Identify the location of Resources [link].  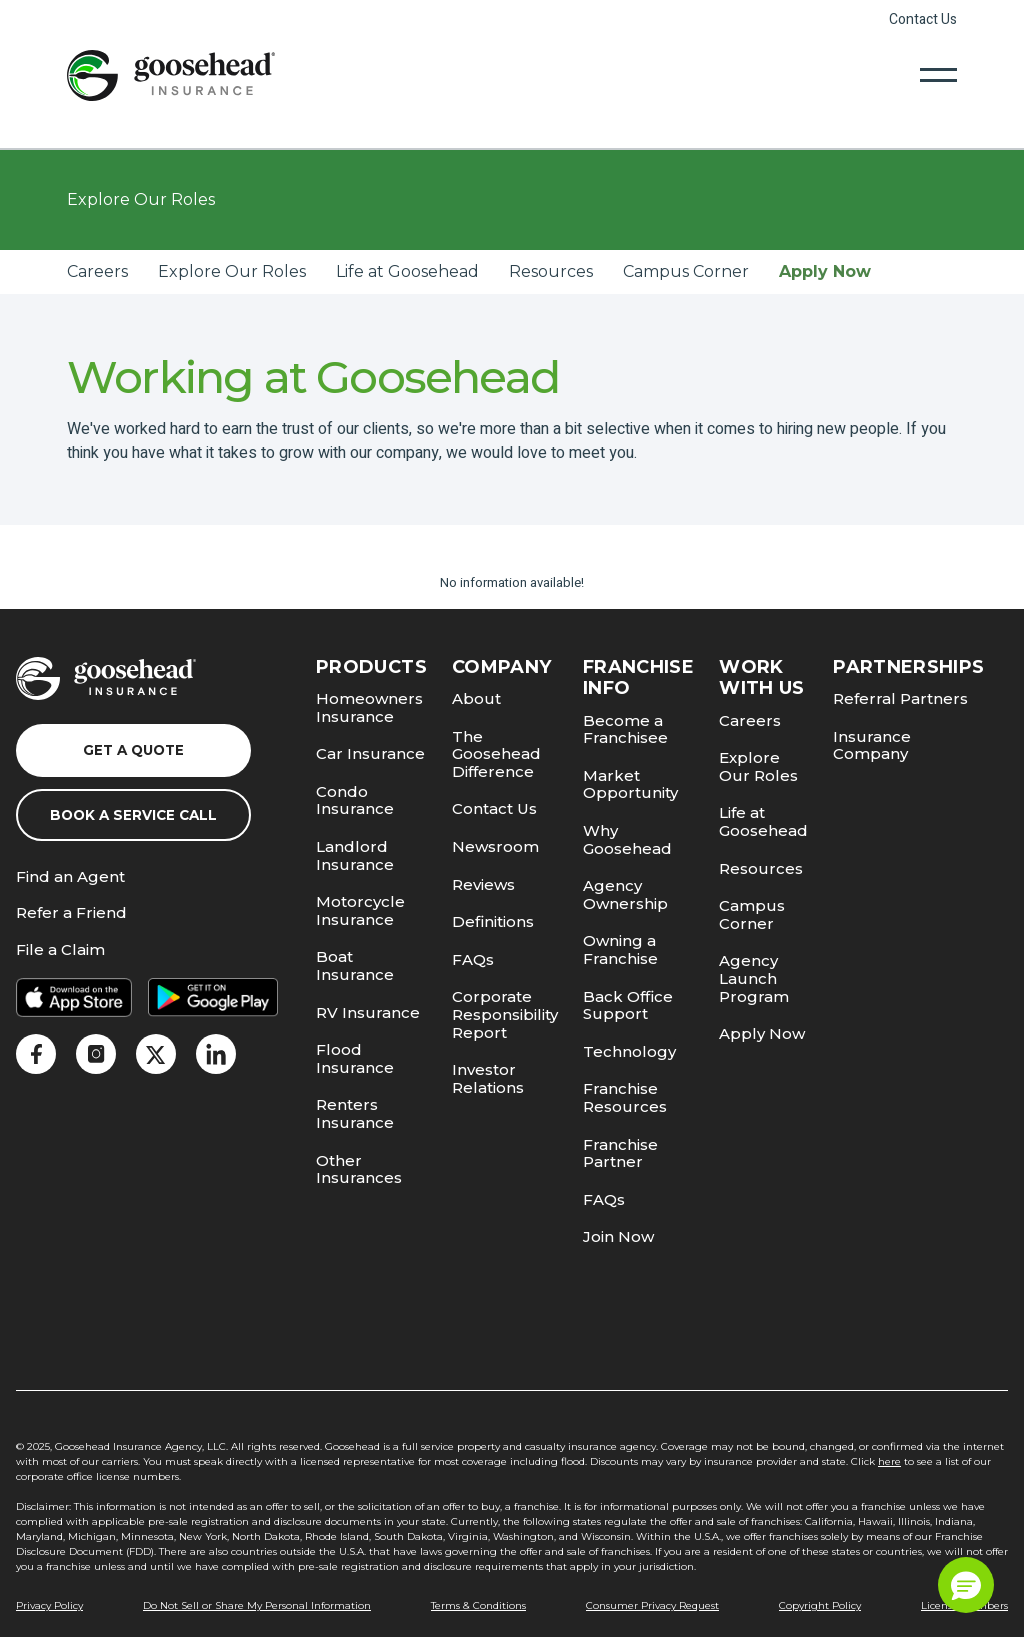
(551, 271).